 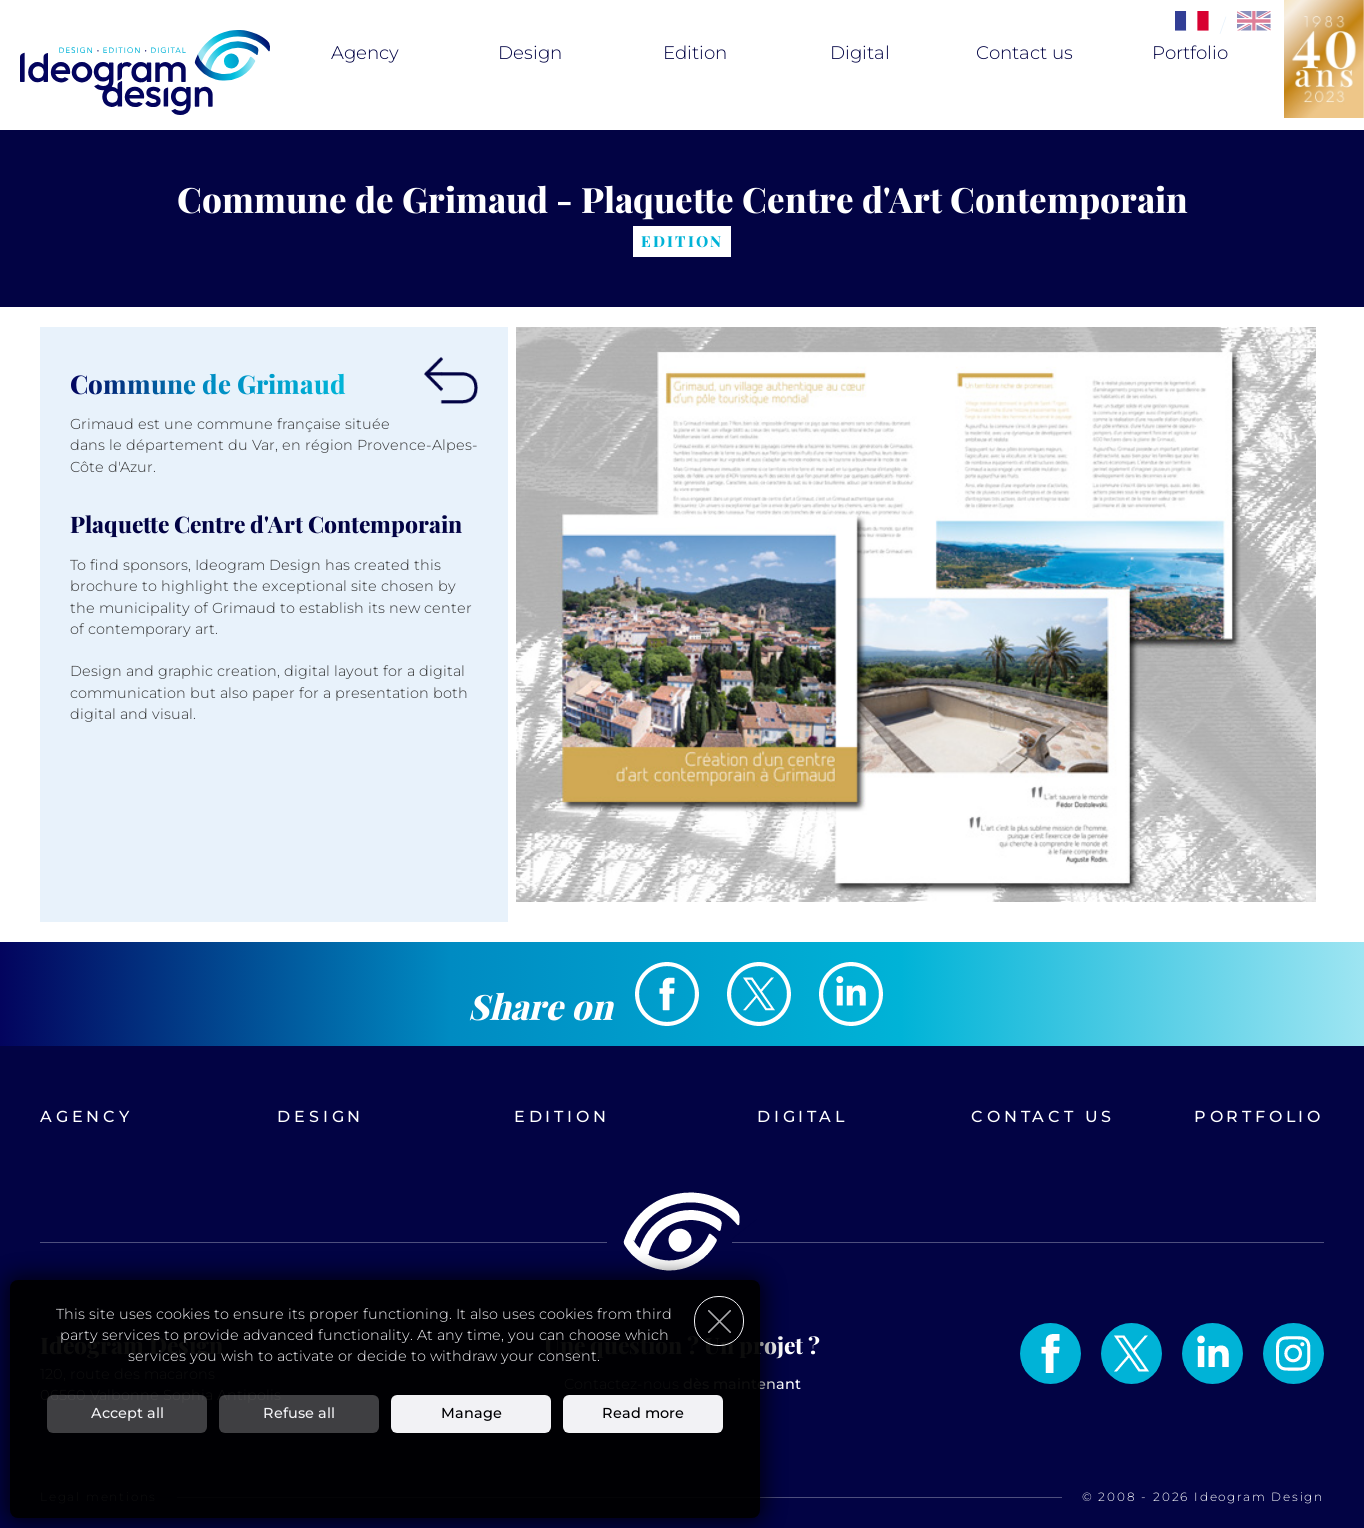 I want to click on Portfolio, so click(x=1190, y=53).